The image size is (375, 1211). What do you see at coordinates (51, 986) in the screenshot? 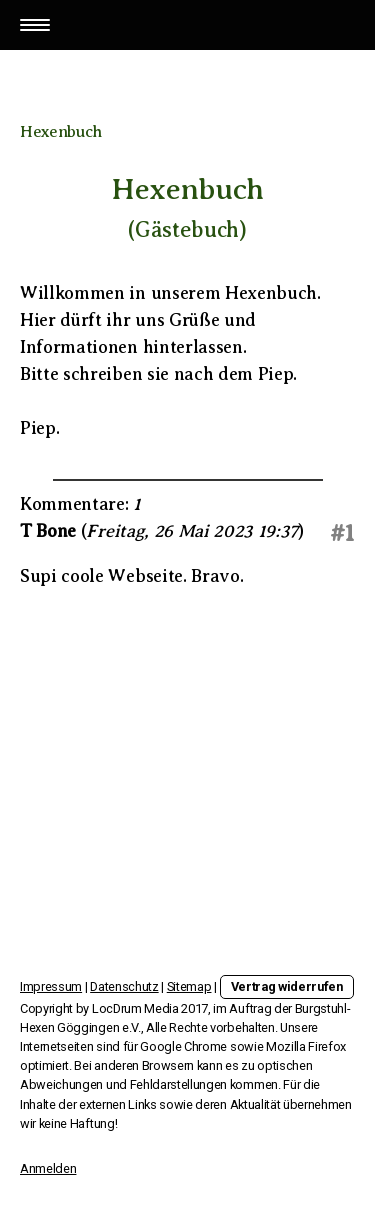
I see `Impressum` at bounding box center [51, 986].